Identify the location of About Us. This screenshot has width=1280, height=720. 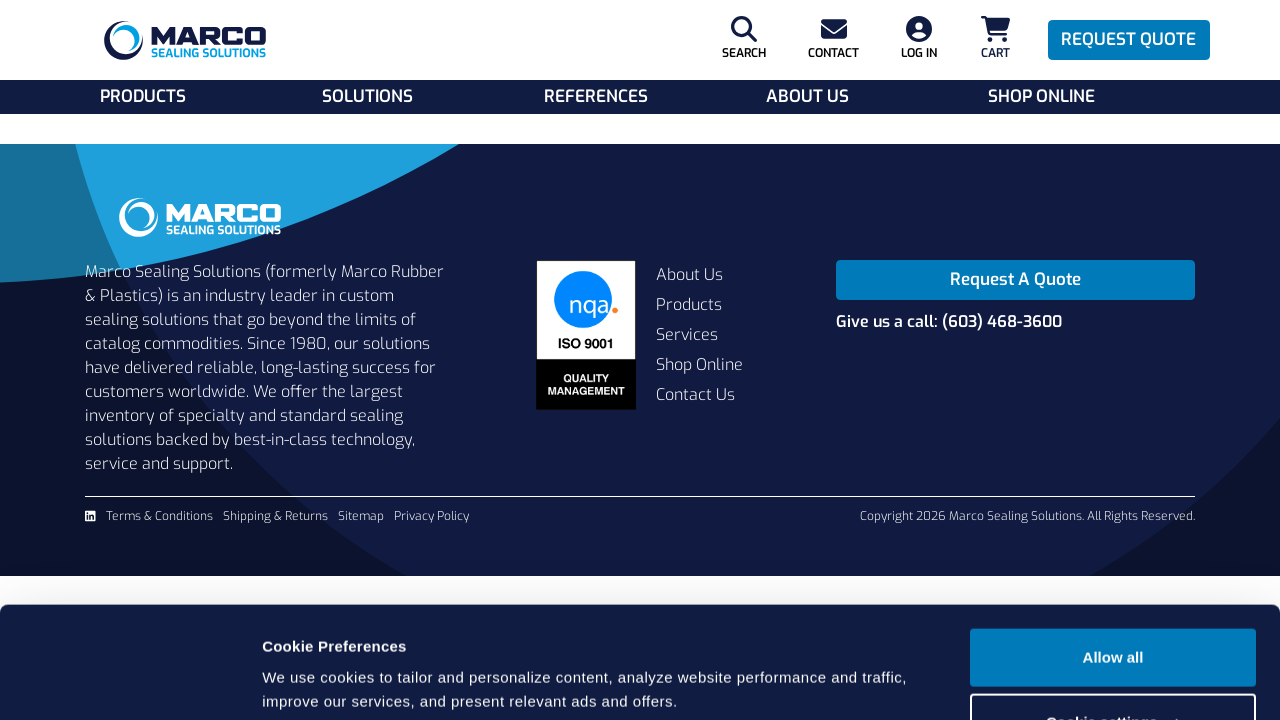
(807, 96).